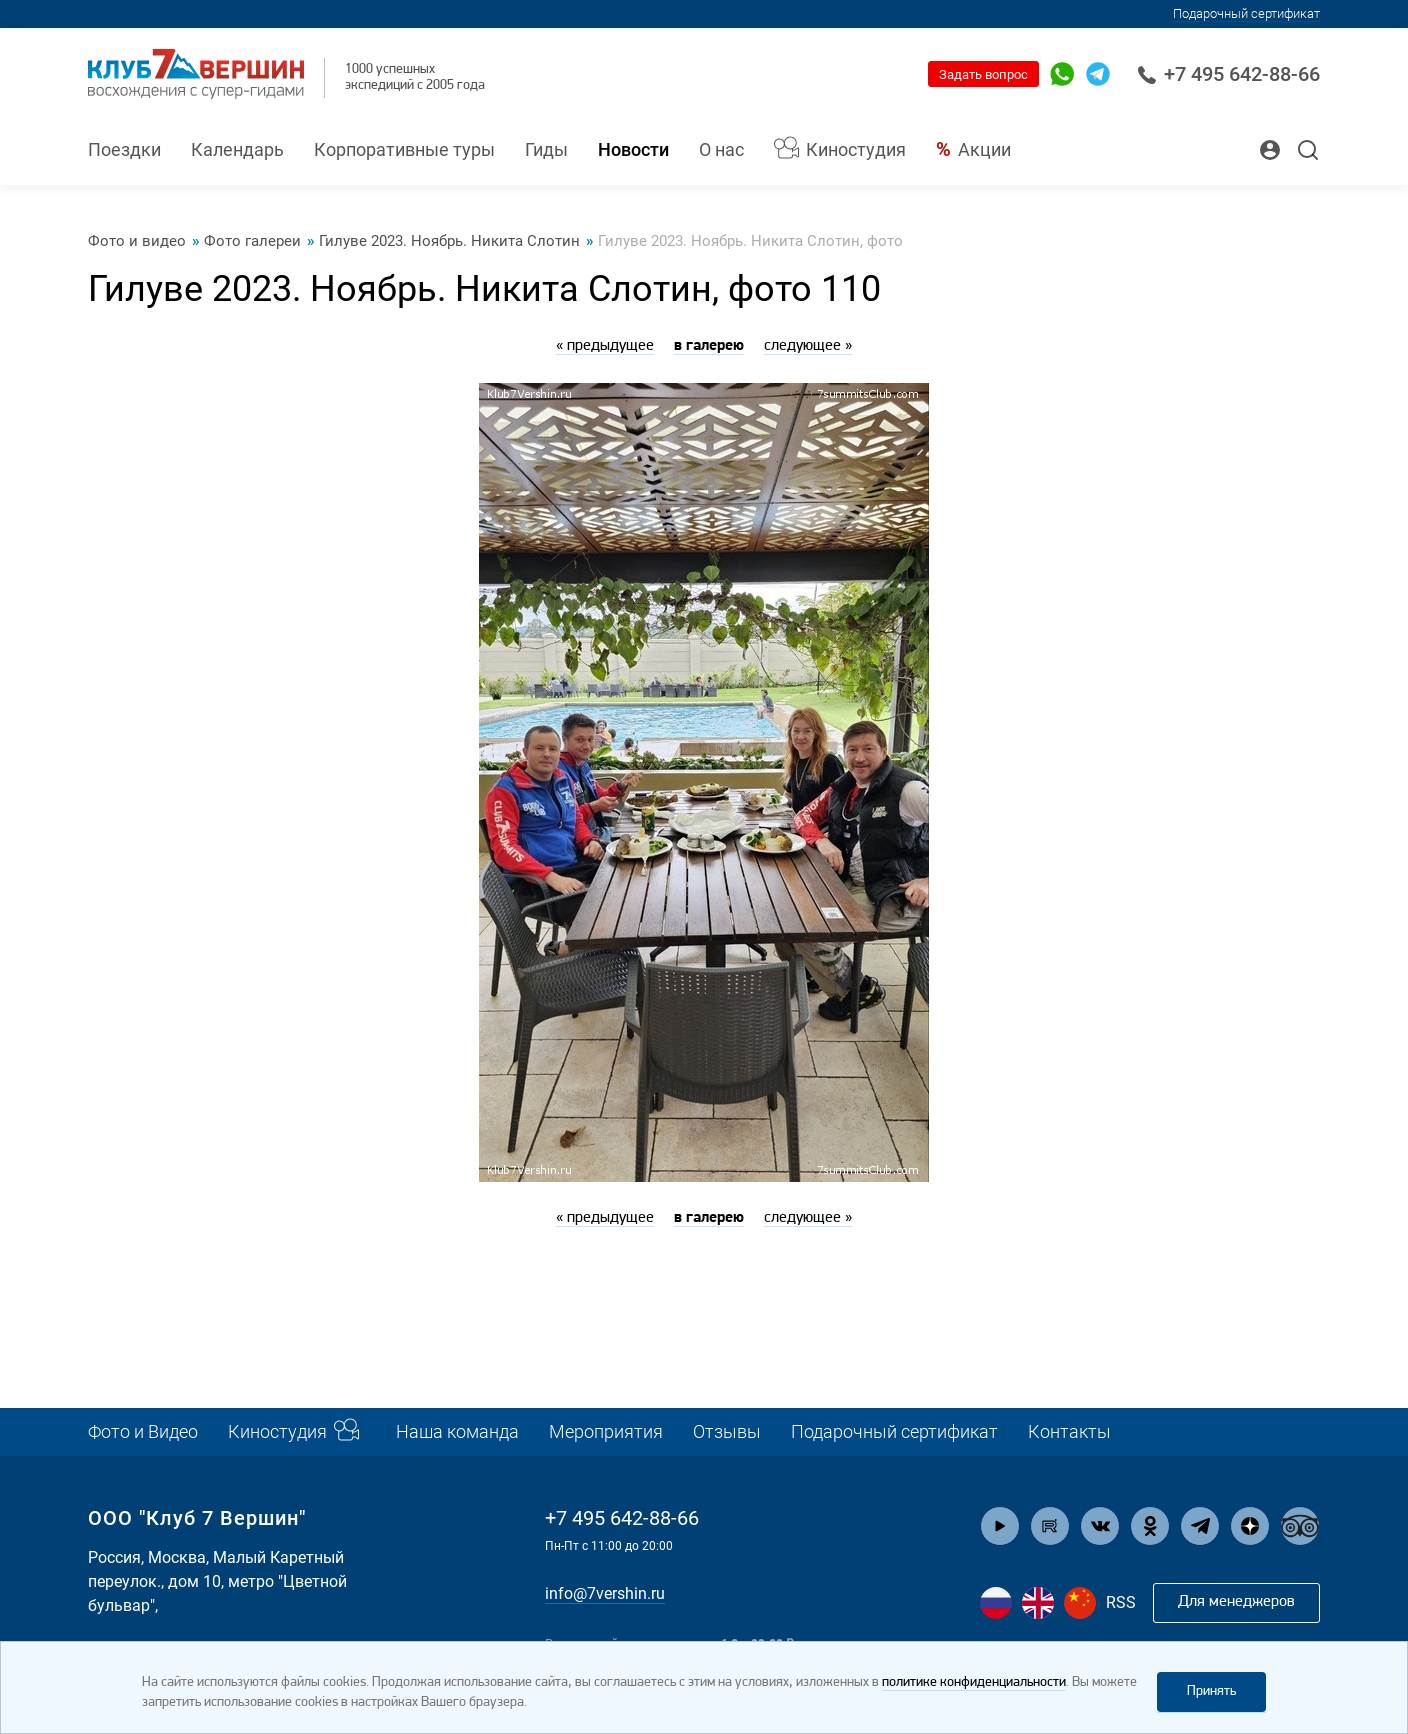 This screenshot has height=1734, width=1408. I want to click on Гиды, so click(546, 149).